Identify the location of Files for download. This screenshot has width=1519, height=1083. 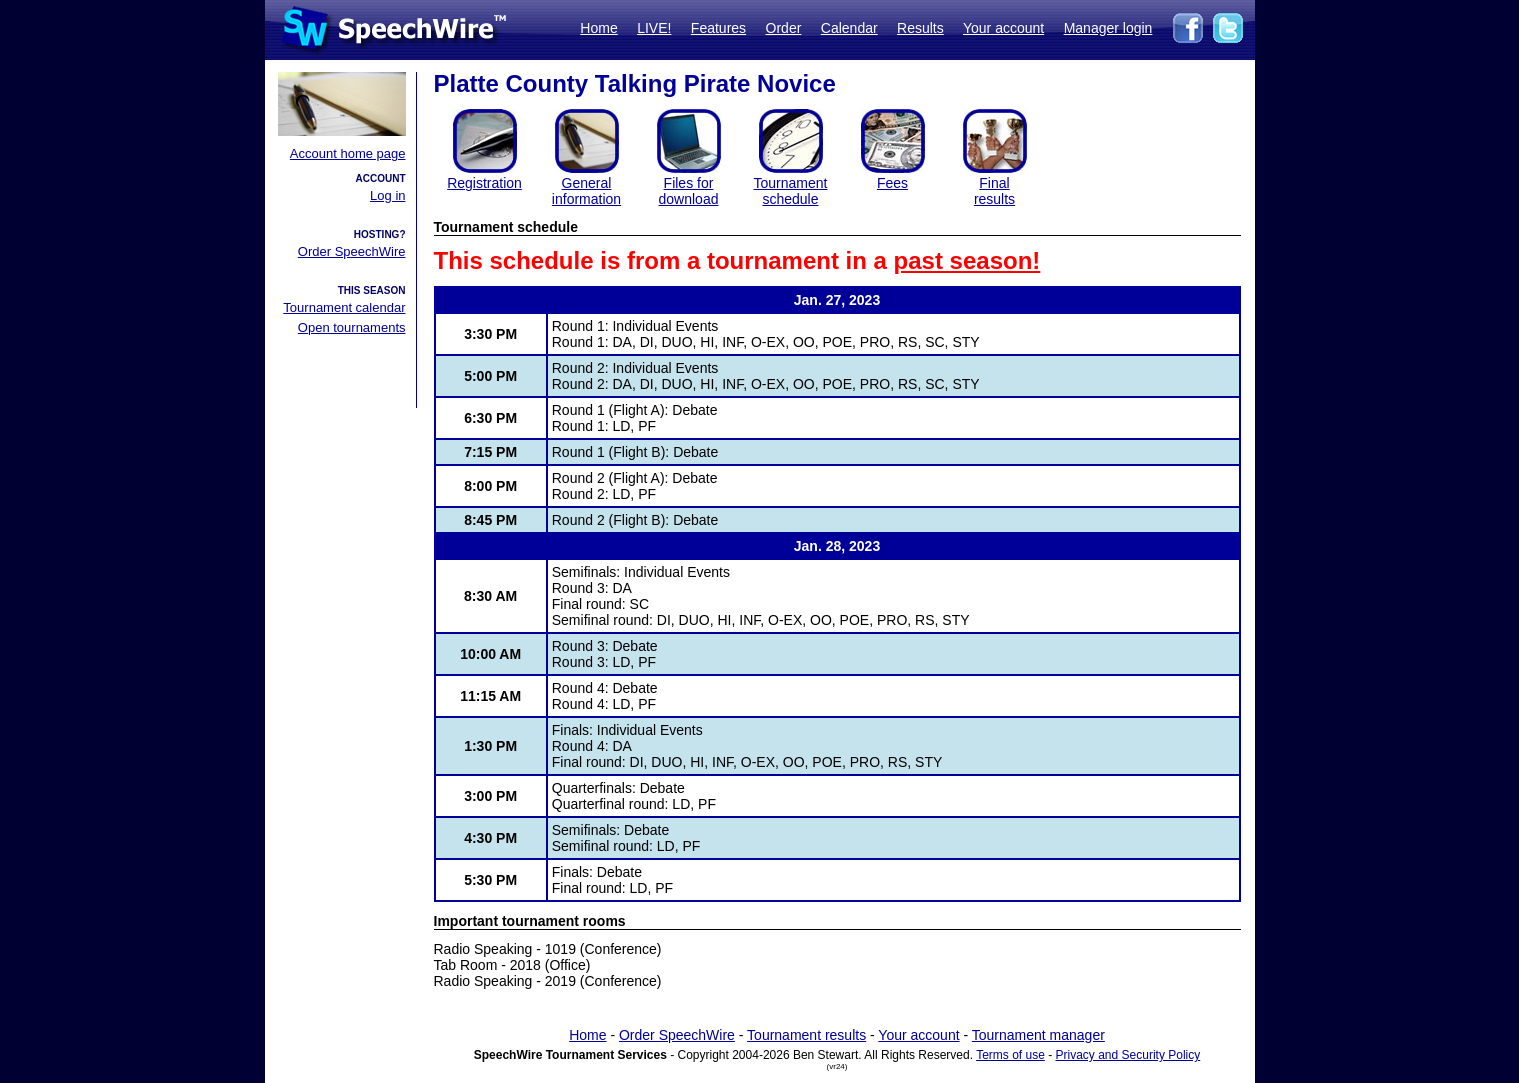
(689, 191).